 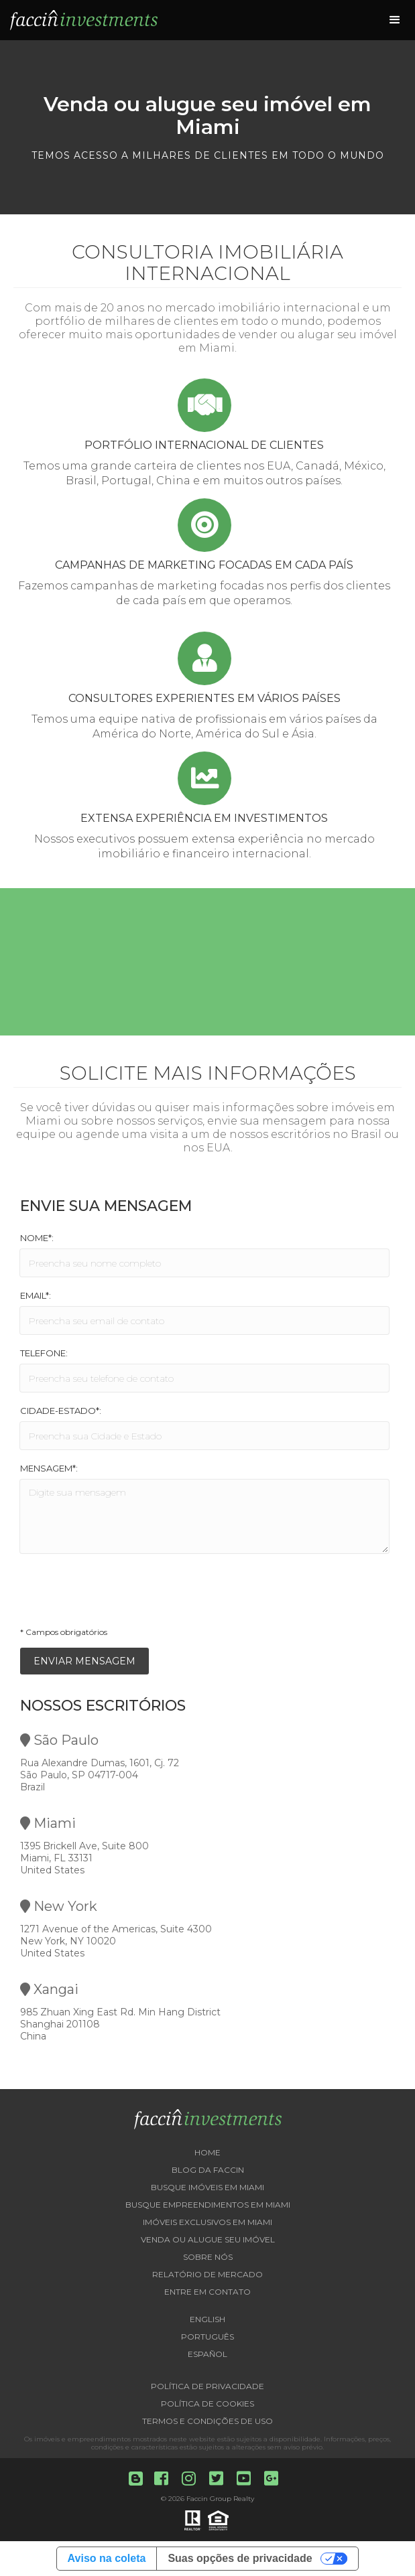 I want to click on Mensagem*:, so click(x=49, y=1468).